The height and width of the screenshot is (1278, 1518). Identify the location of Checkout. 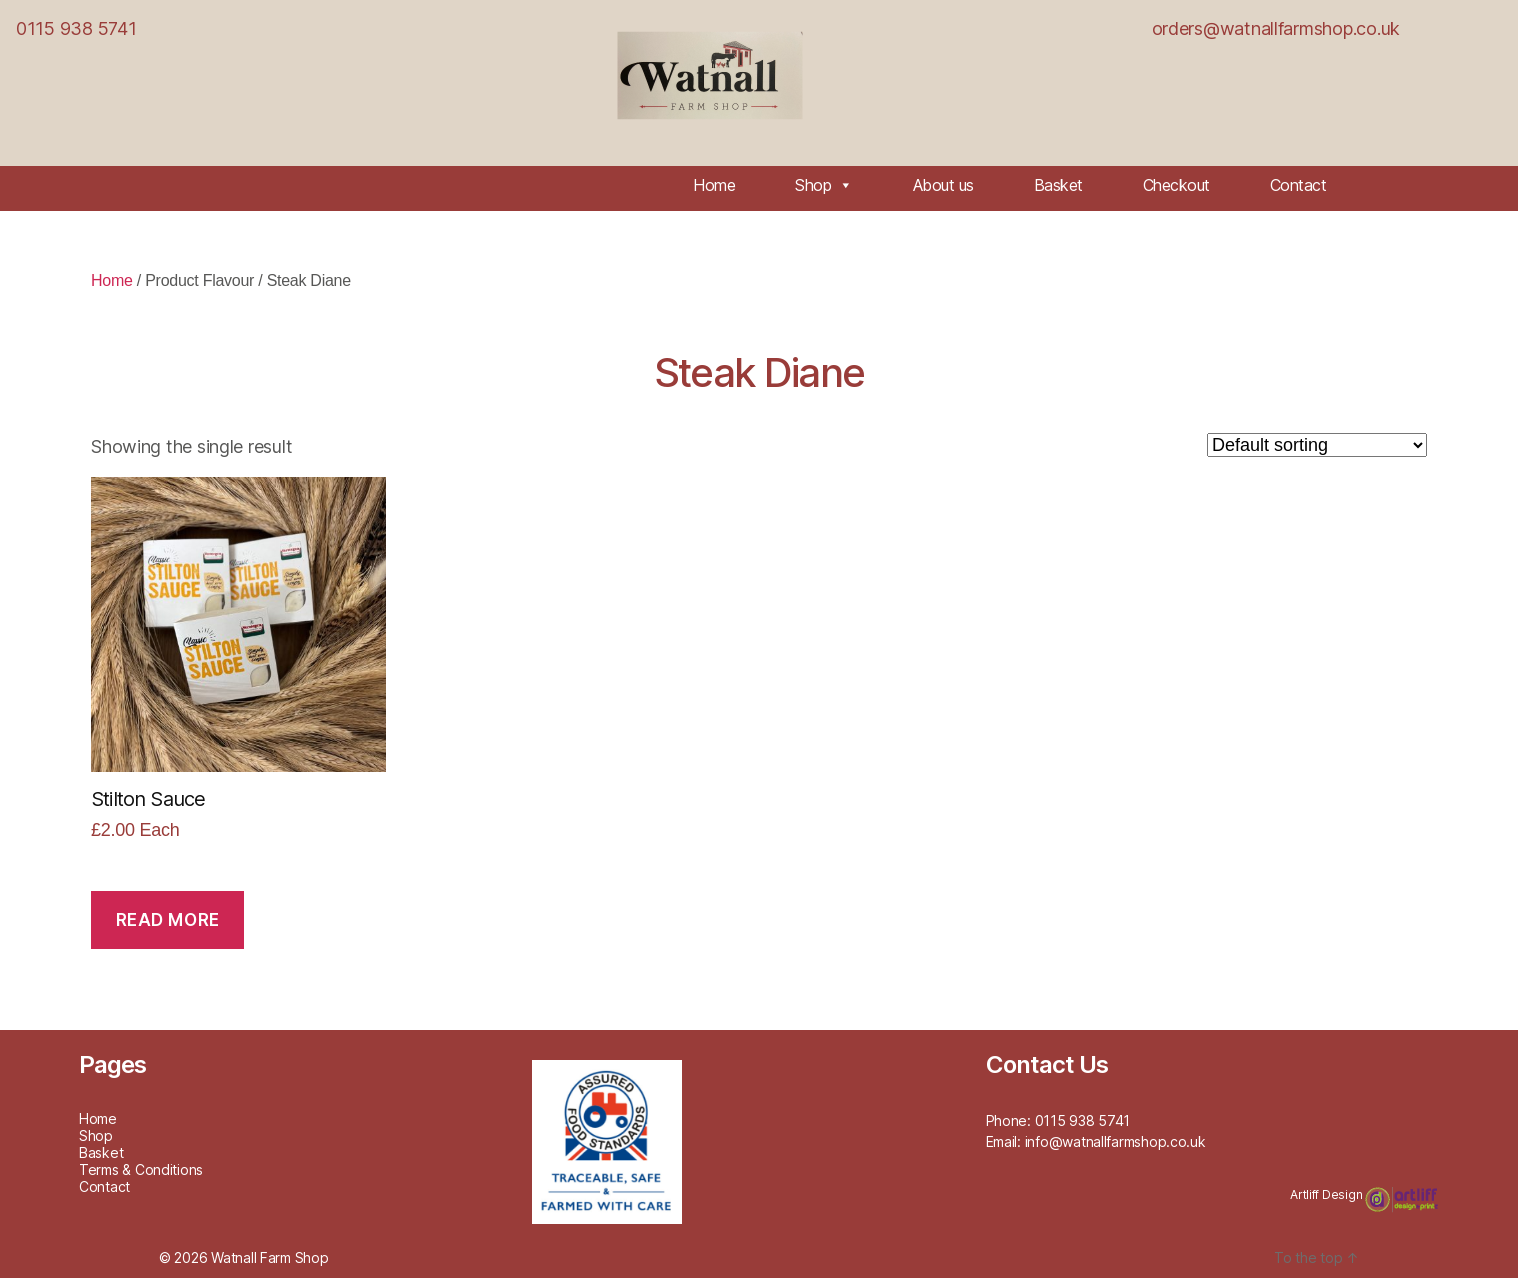
(1176, 185).